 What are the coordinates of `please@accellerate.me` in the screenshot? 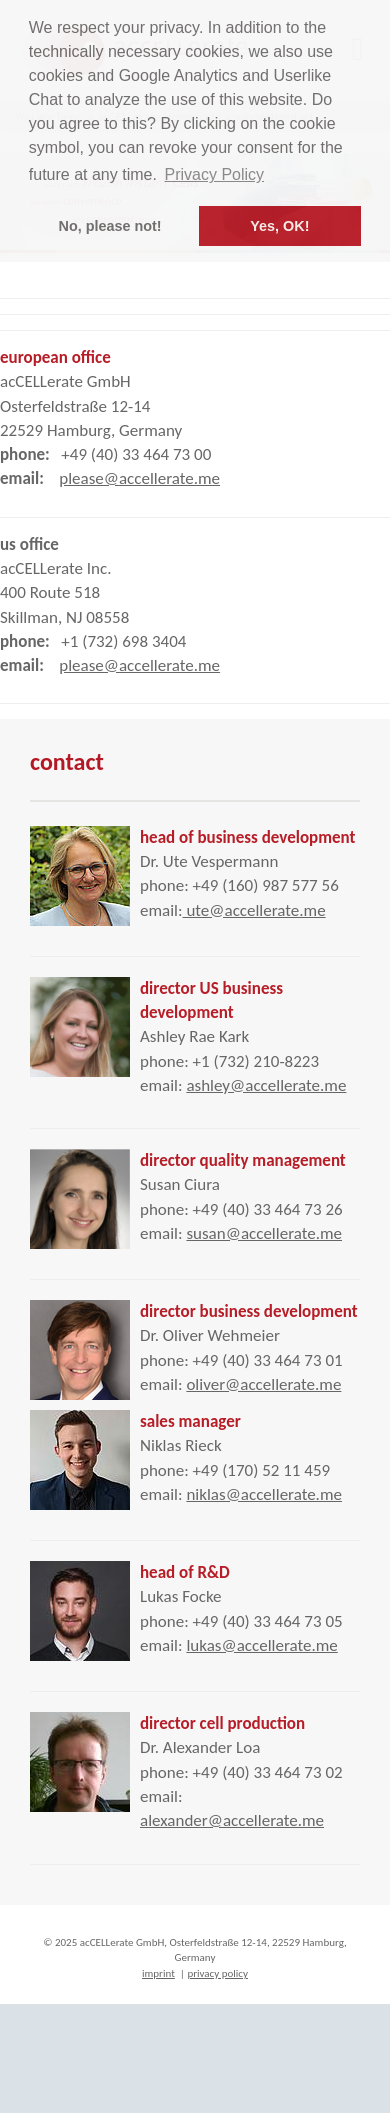 It's located at (139, 478).